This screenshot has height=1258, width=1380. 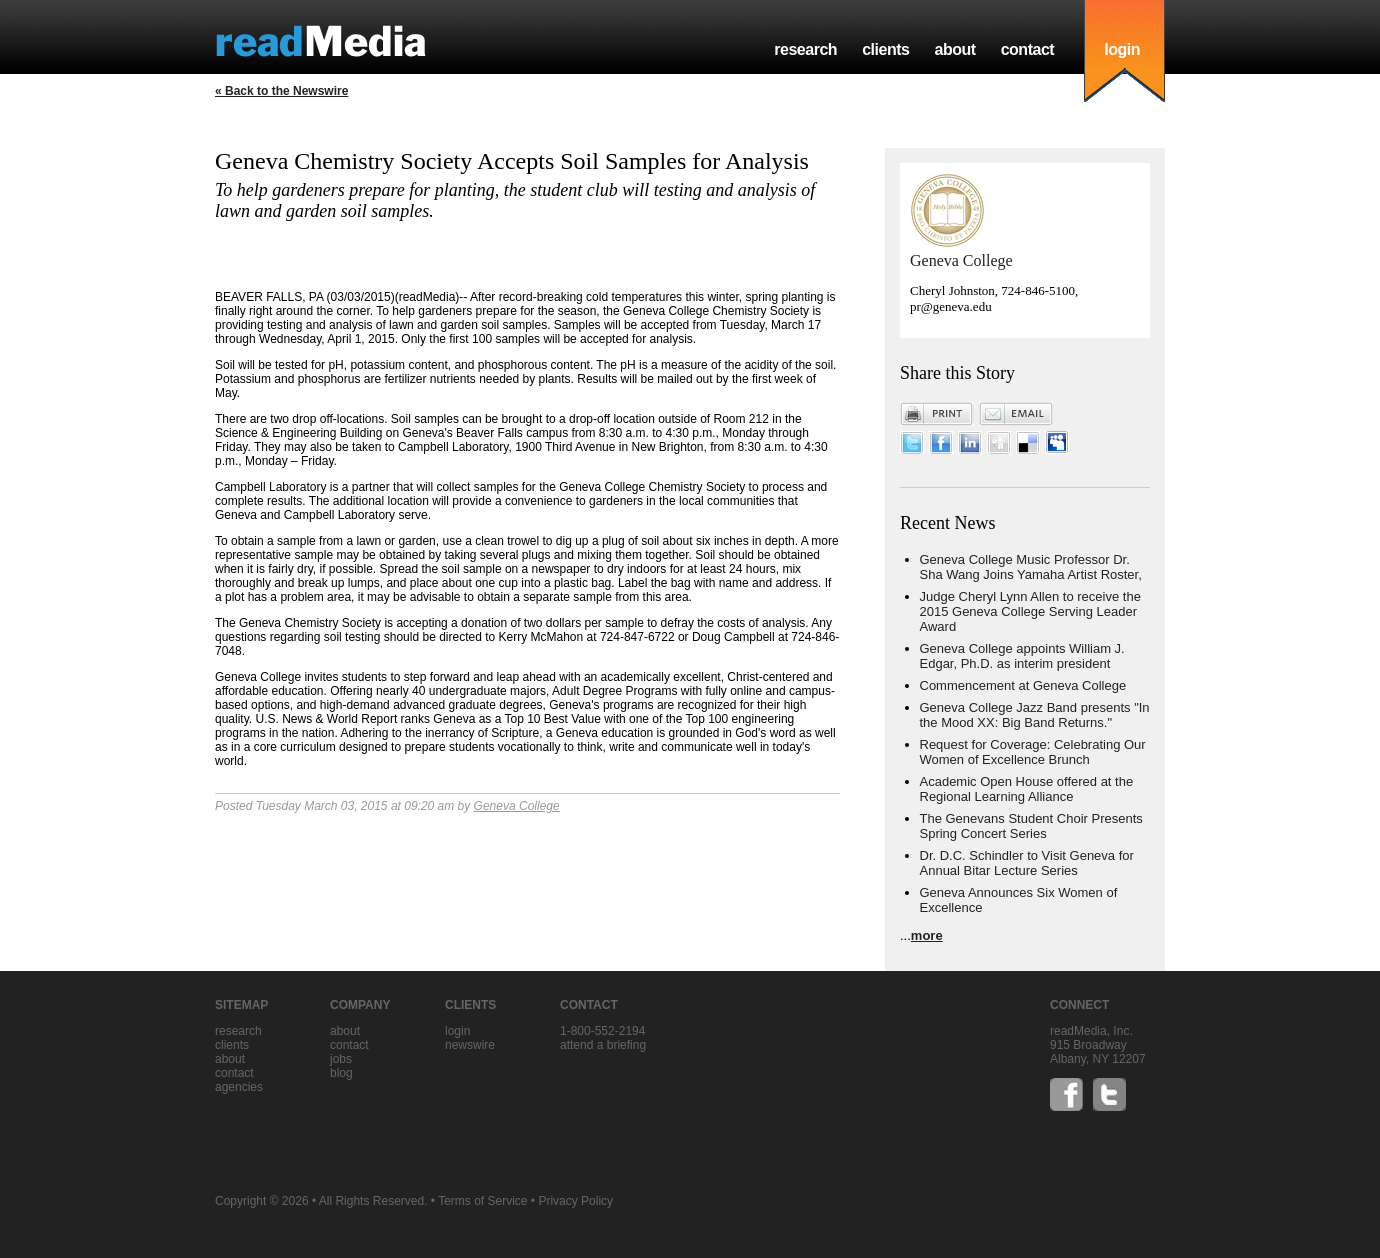 What do you see at coordinates (341, 1059) in the screenshot?
I see `jobs` at bounding box center [341, 1059].